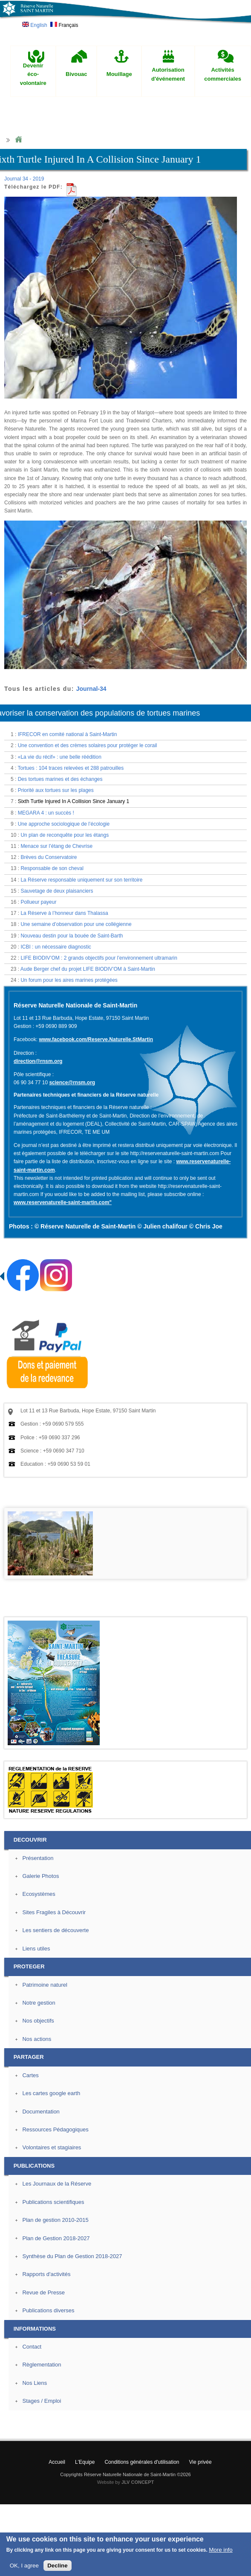 The height and width of the screenshot is (2576, 251). I want to click on Autorisation d'événement, so click(168, 74).